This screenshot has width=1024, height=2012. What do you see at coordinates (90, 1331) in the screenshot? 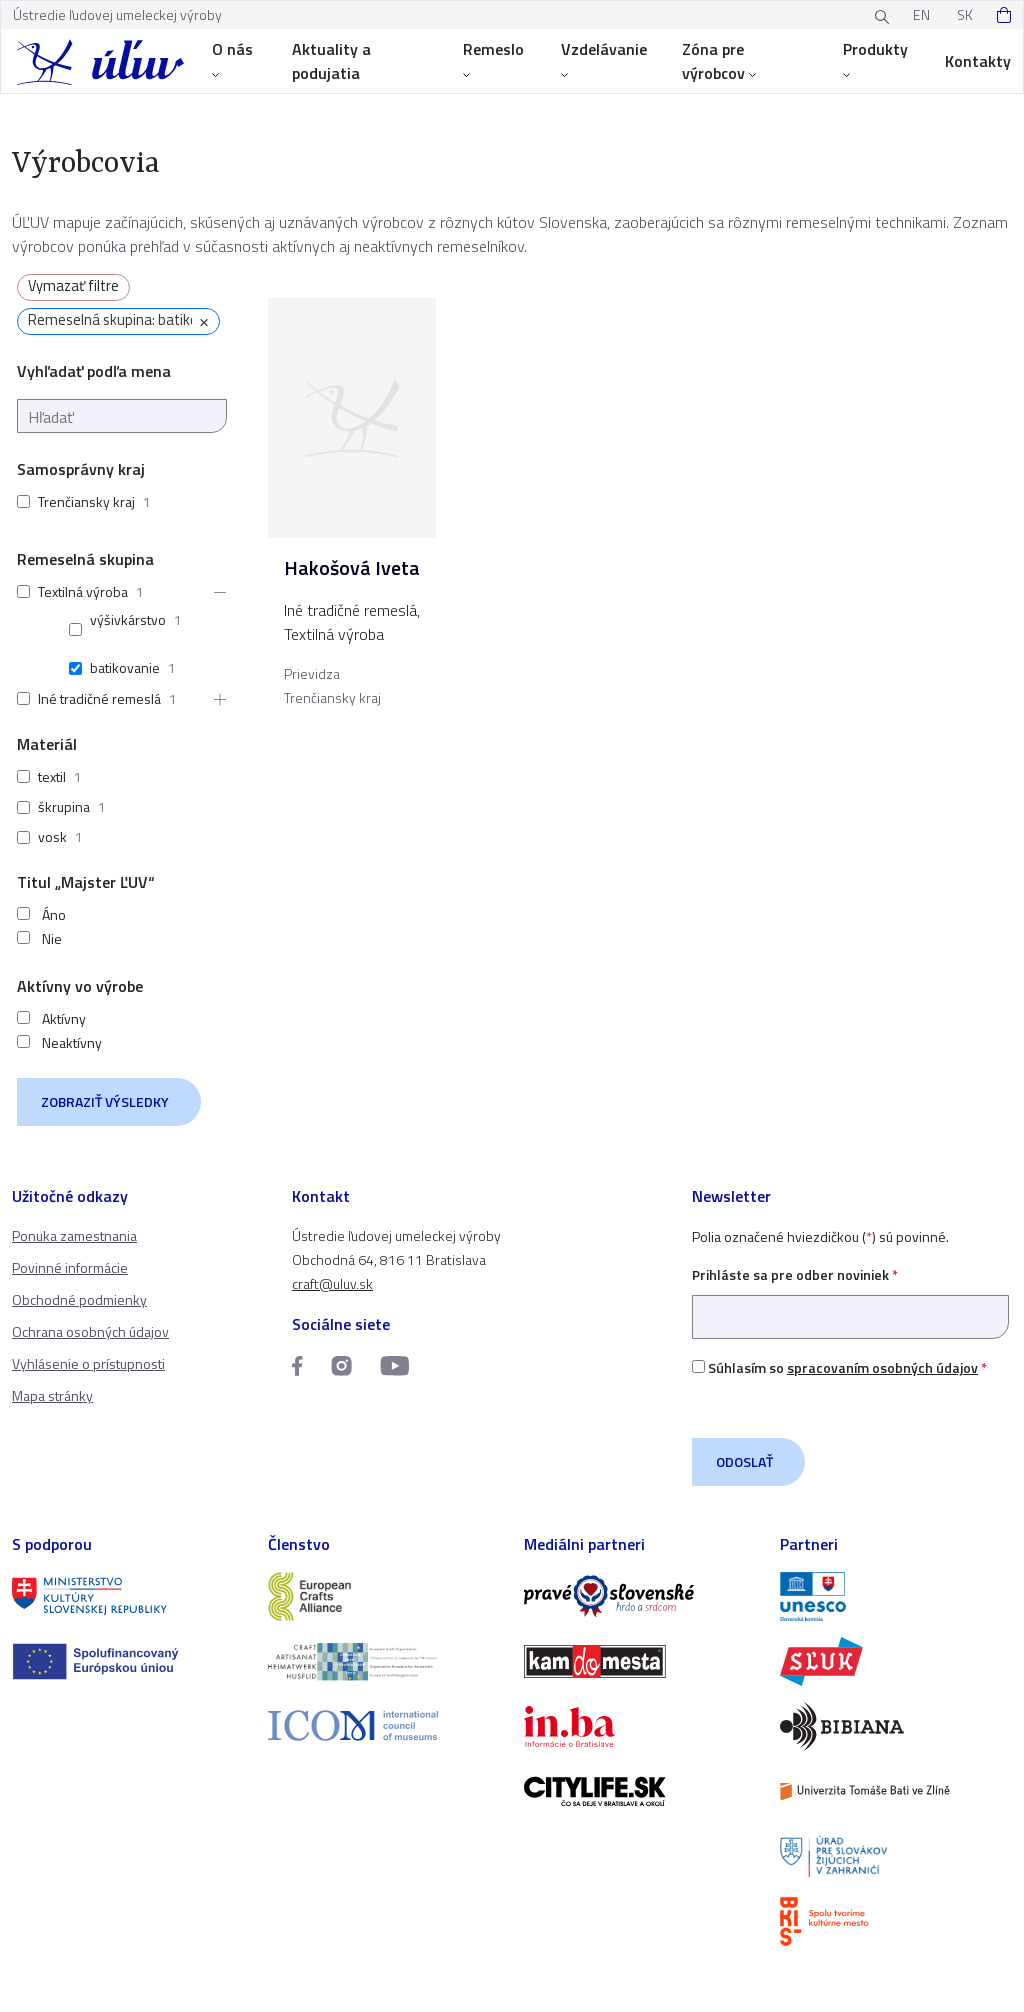
I see `Ochrana osobných údajov` at bounding box center [90, 1331].